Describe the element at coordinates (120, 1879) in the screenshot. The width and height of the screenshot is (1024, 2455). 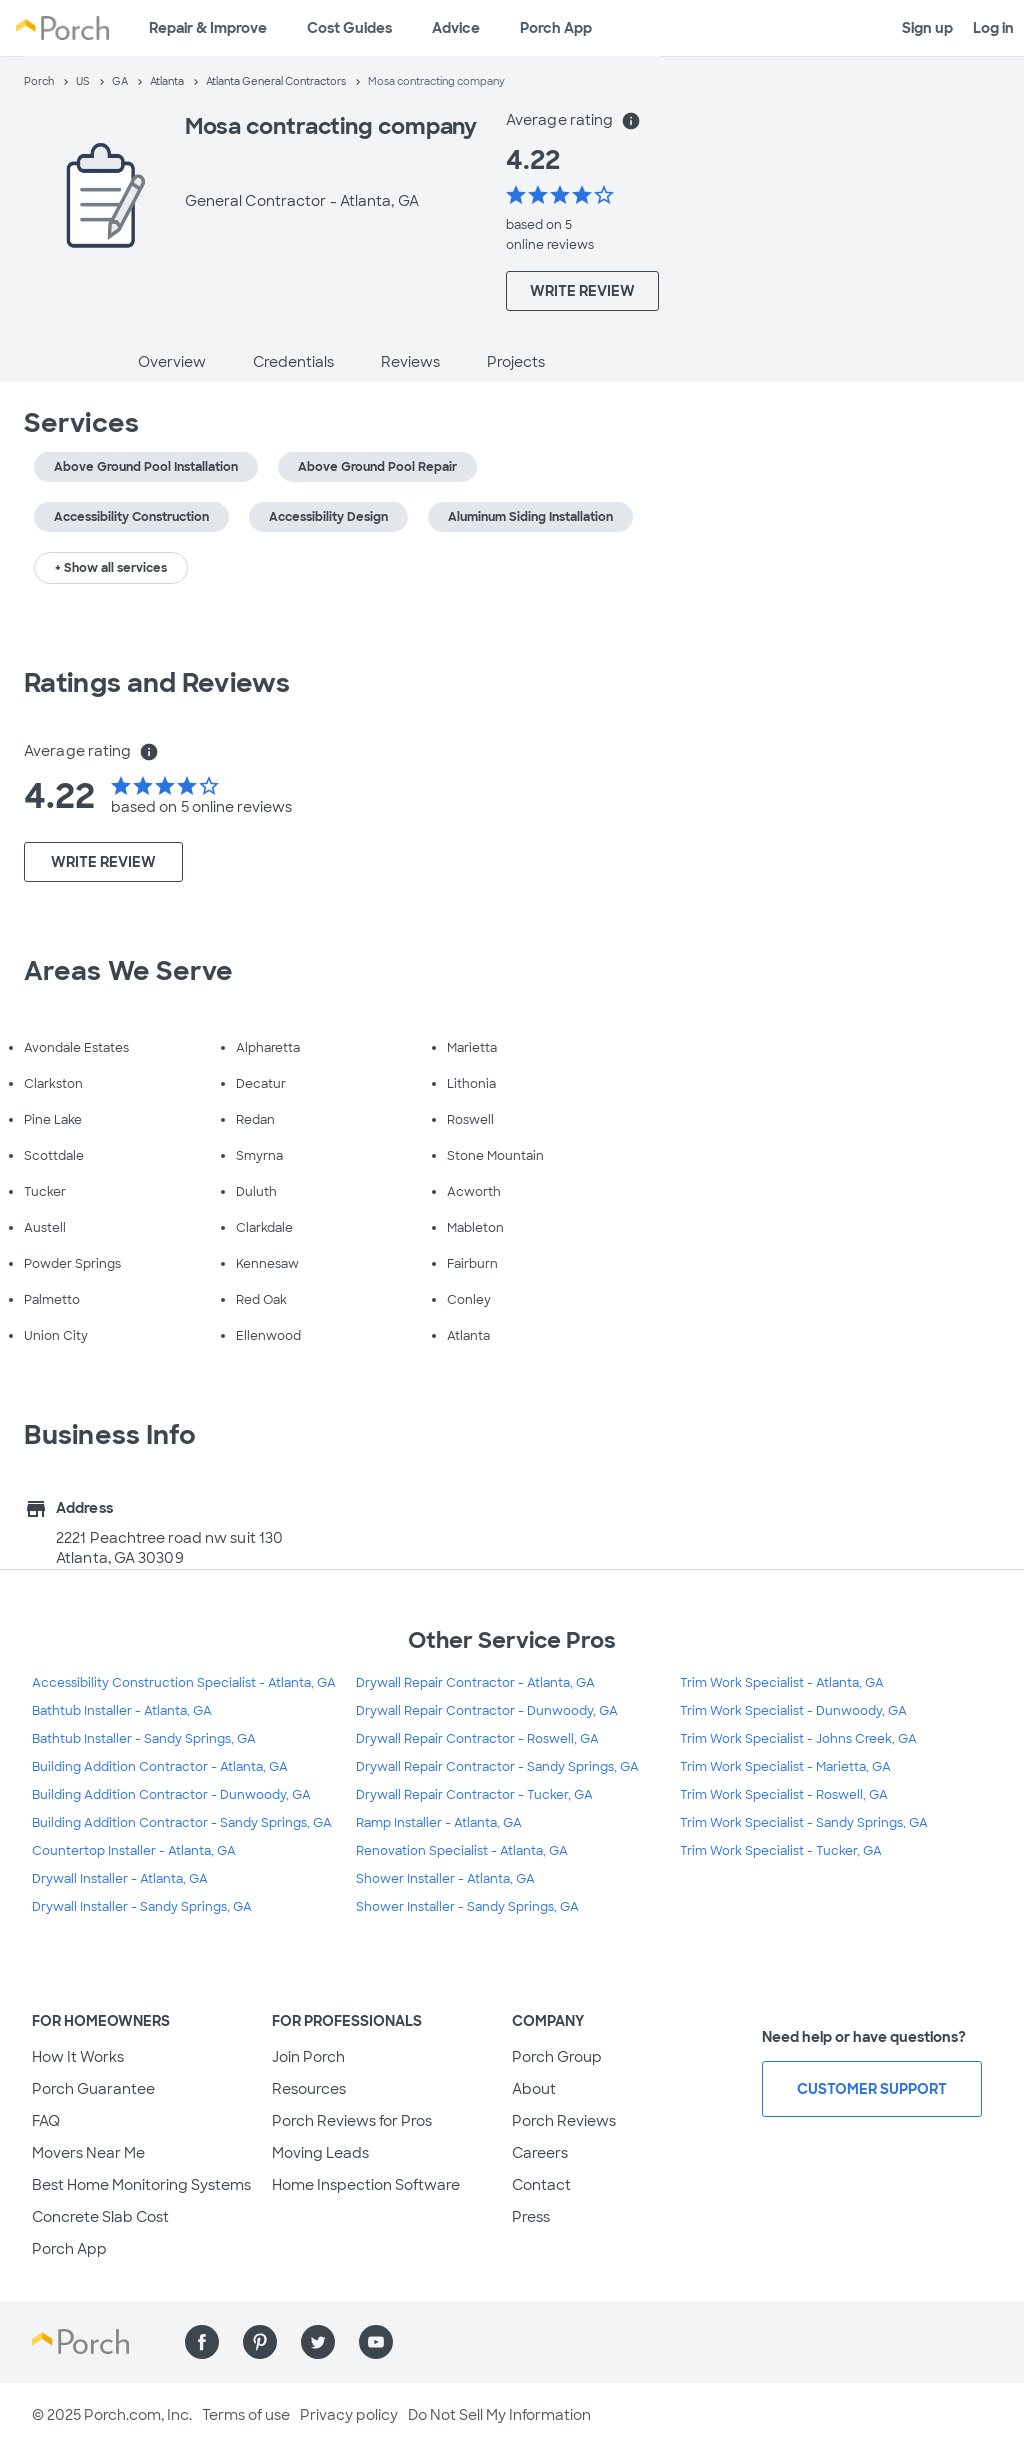
I see `Drywall Installer - Atlanta, GA` at that location.